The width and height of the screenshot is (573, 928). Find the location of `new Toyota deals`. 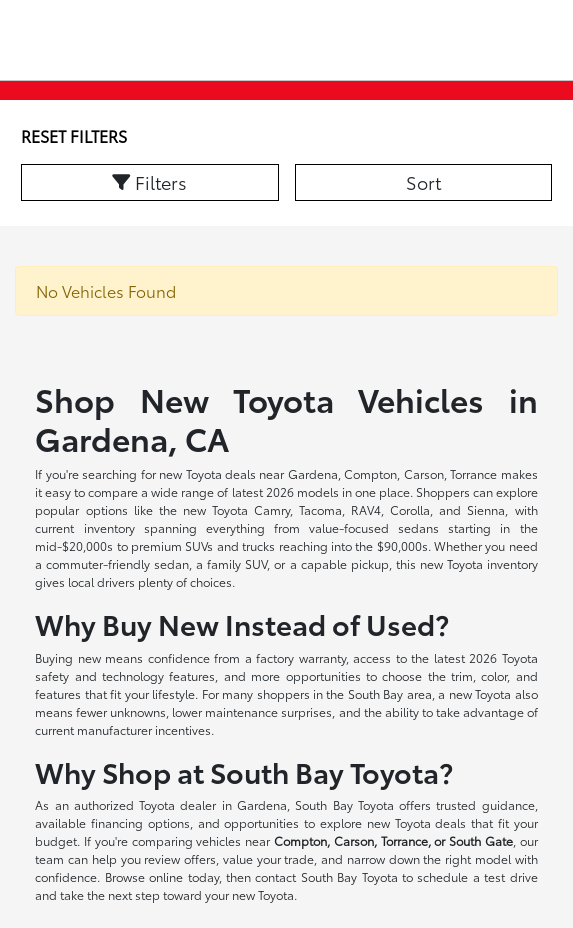

new Toyota deals is located at coordinates (207, 473).